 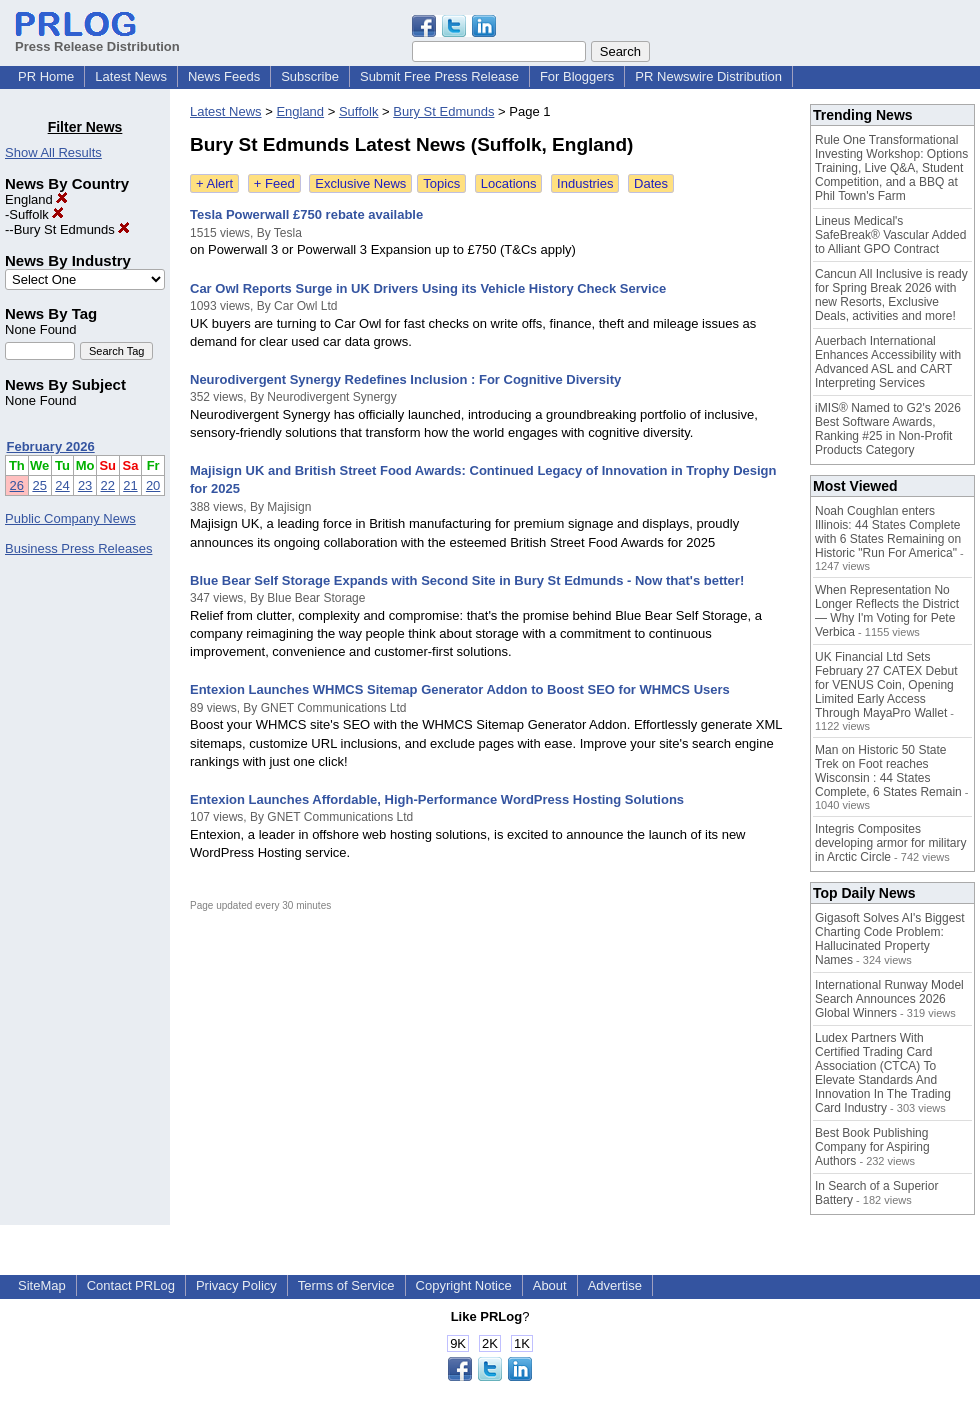 What do you see at coordinates (214, 183) in the screenshot?
I see `+ Alert` at bounding box center [214, 183].